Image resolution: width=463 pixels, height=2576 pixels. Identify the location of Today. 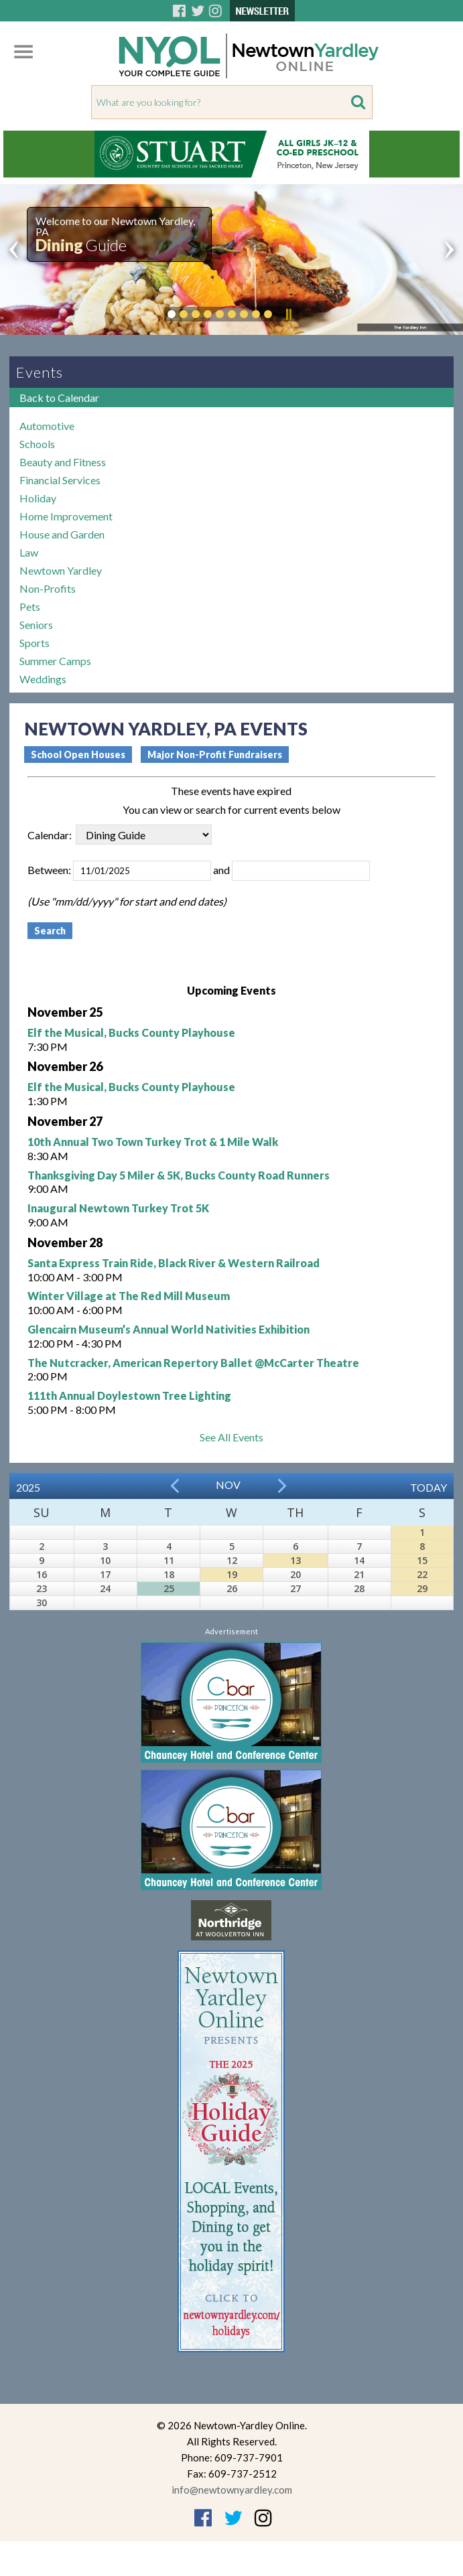
(428, 1487).